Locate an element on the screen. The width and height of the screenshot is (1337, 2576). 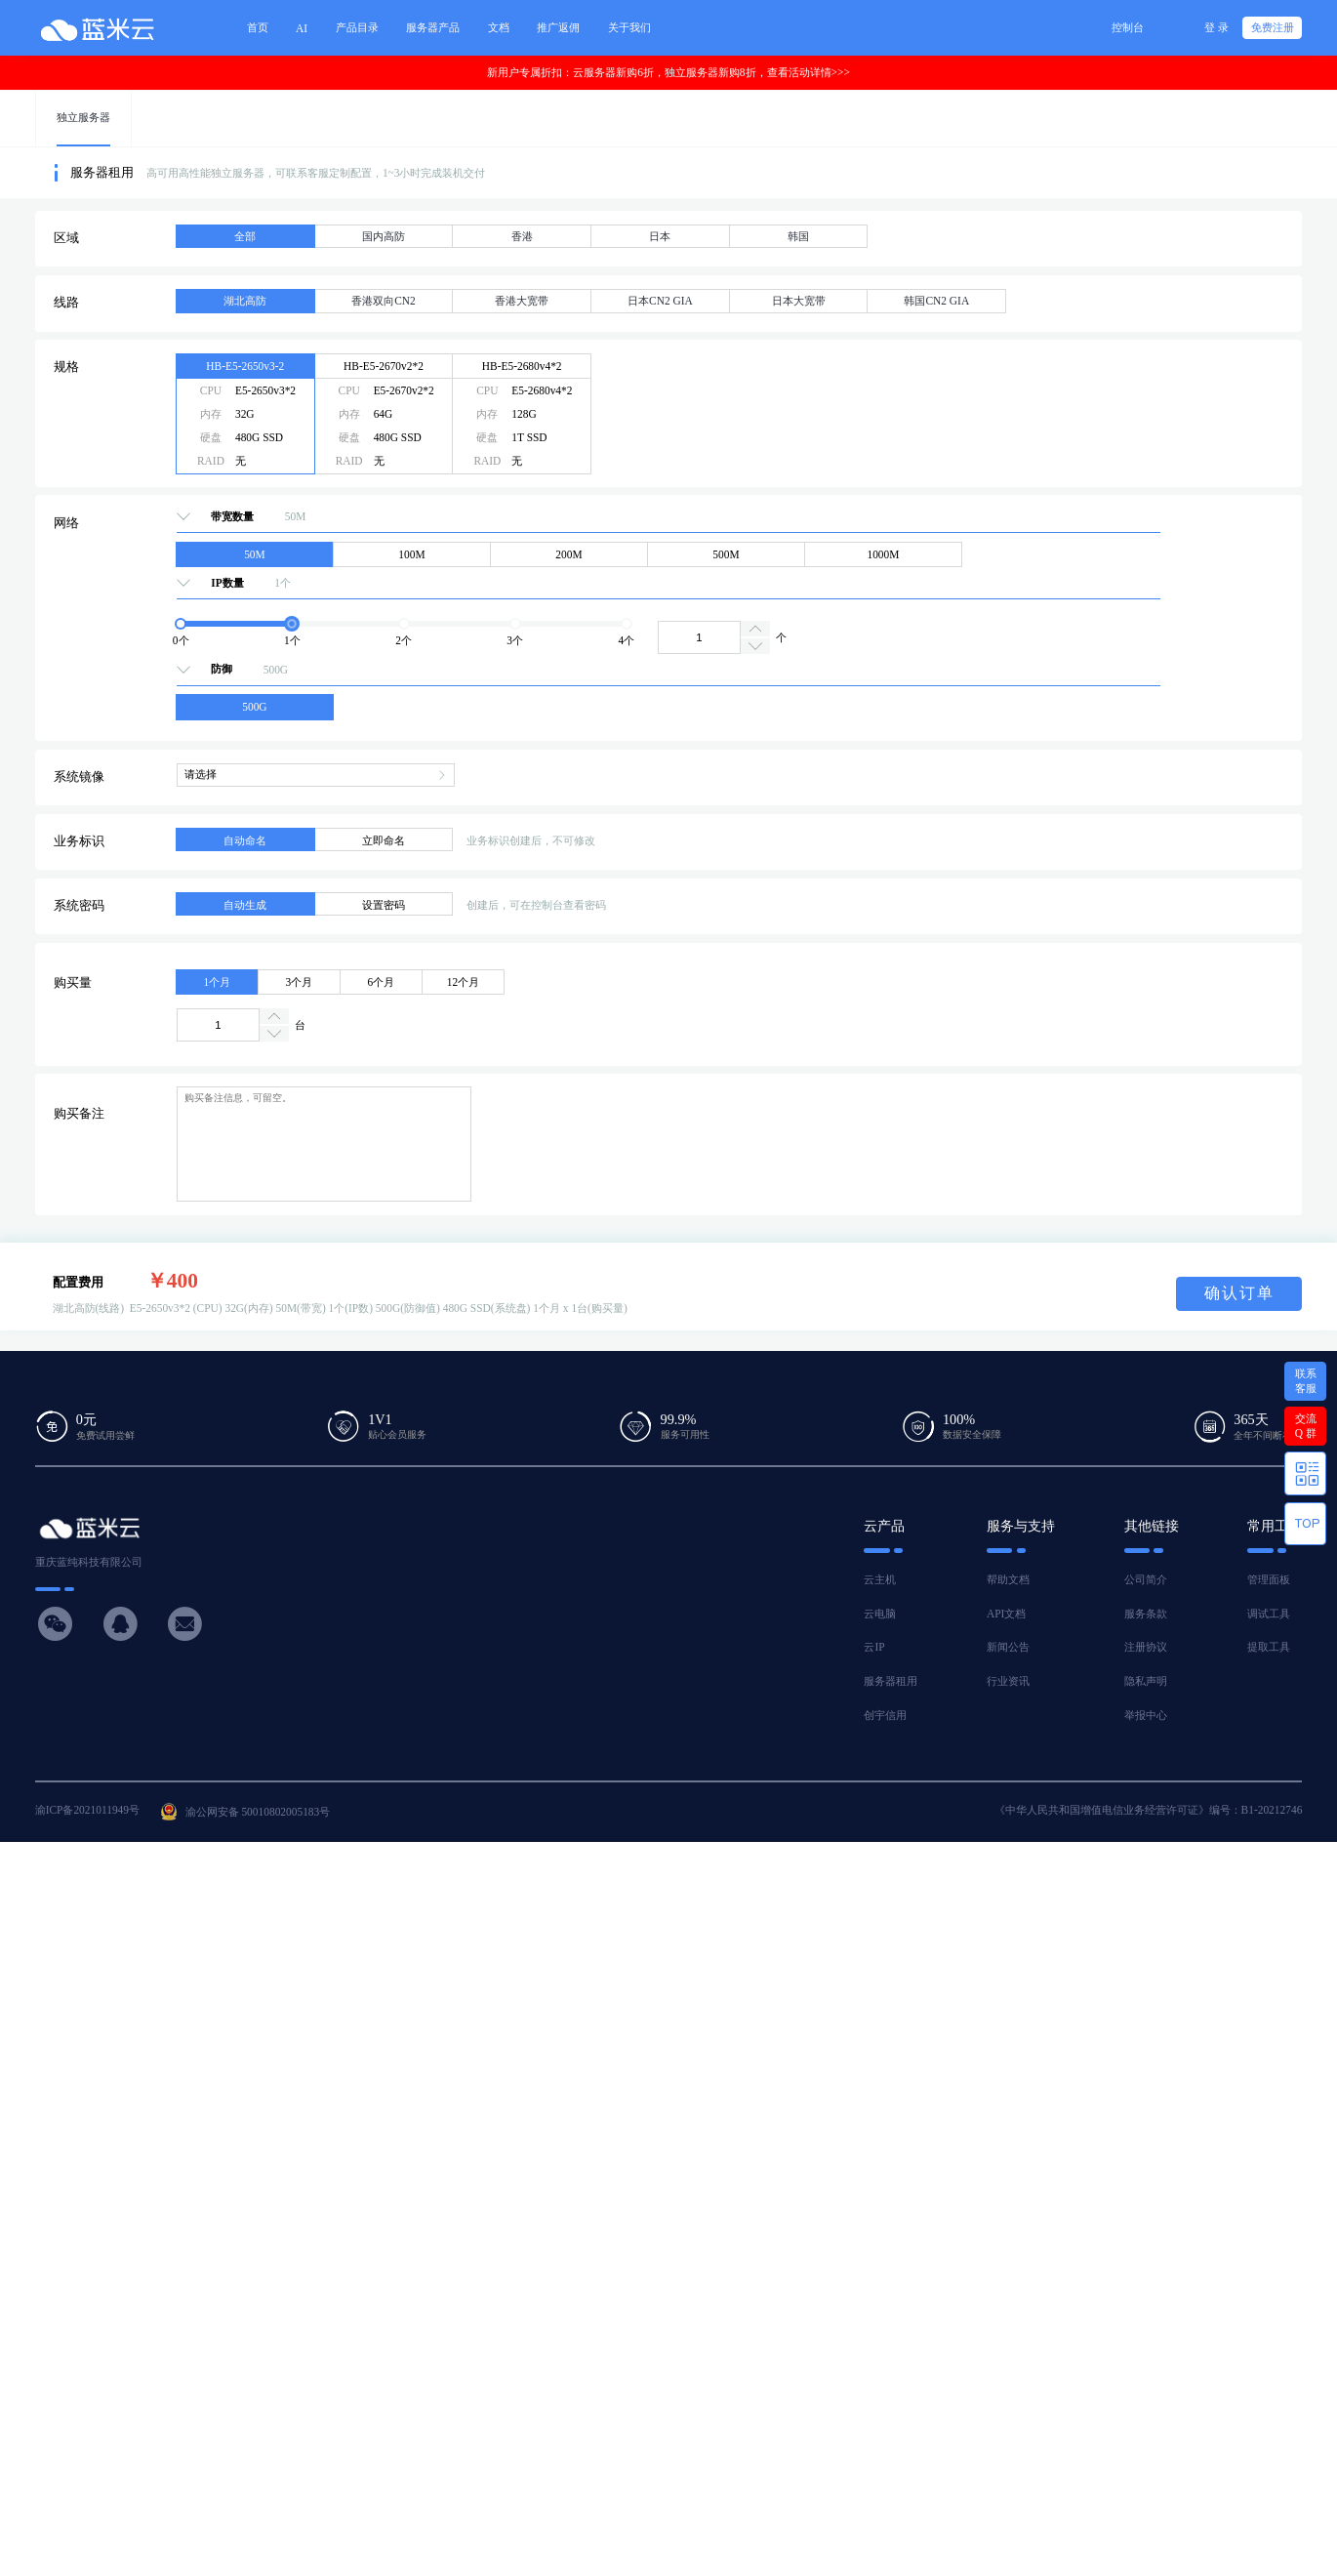
渝ICP备2021011949号 is located at coordinates (87, 1810).